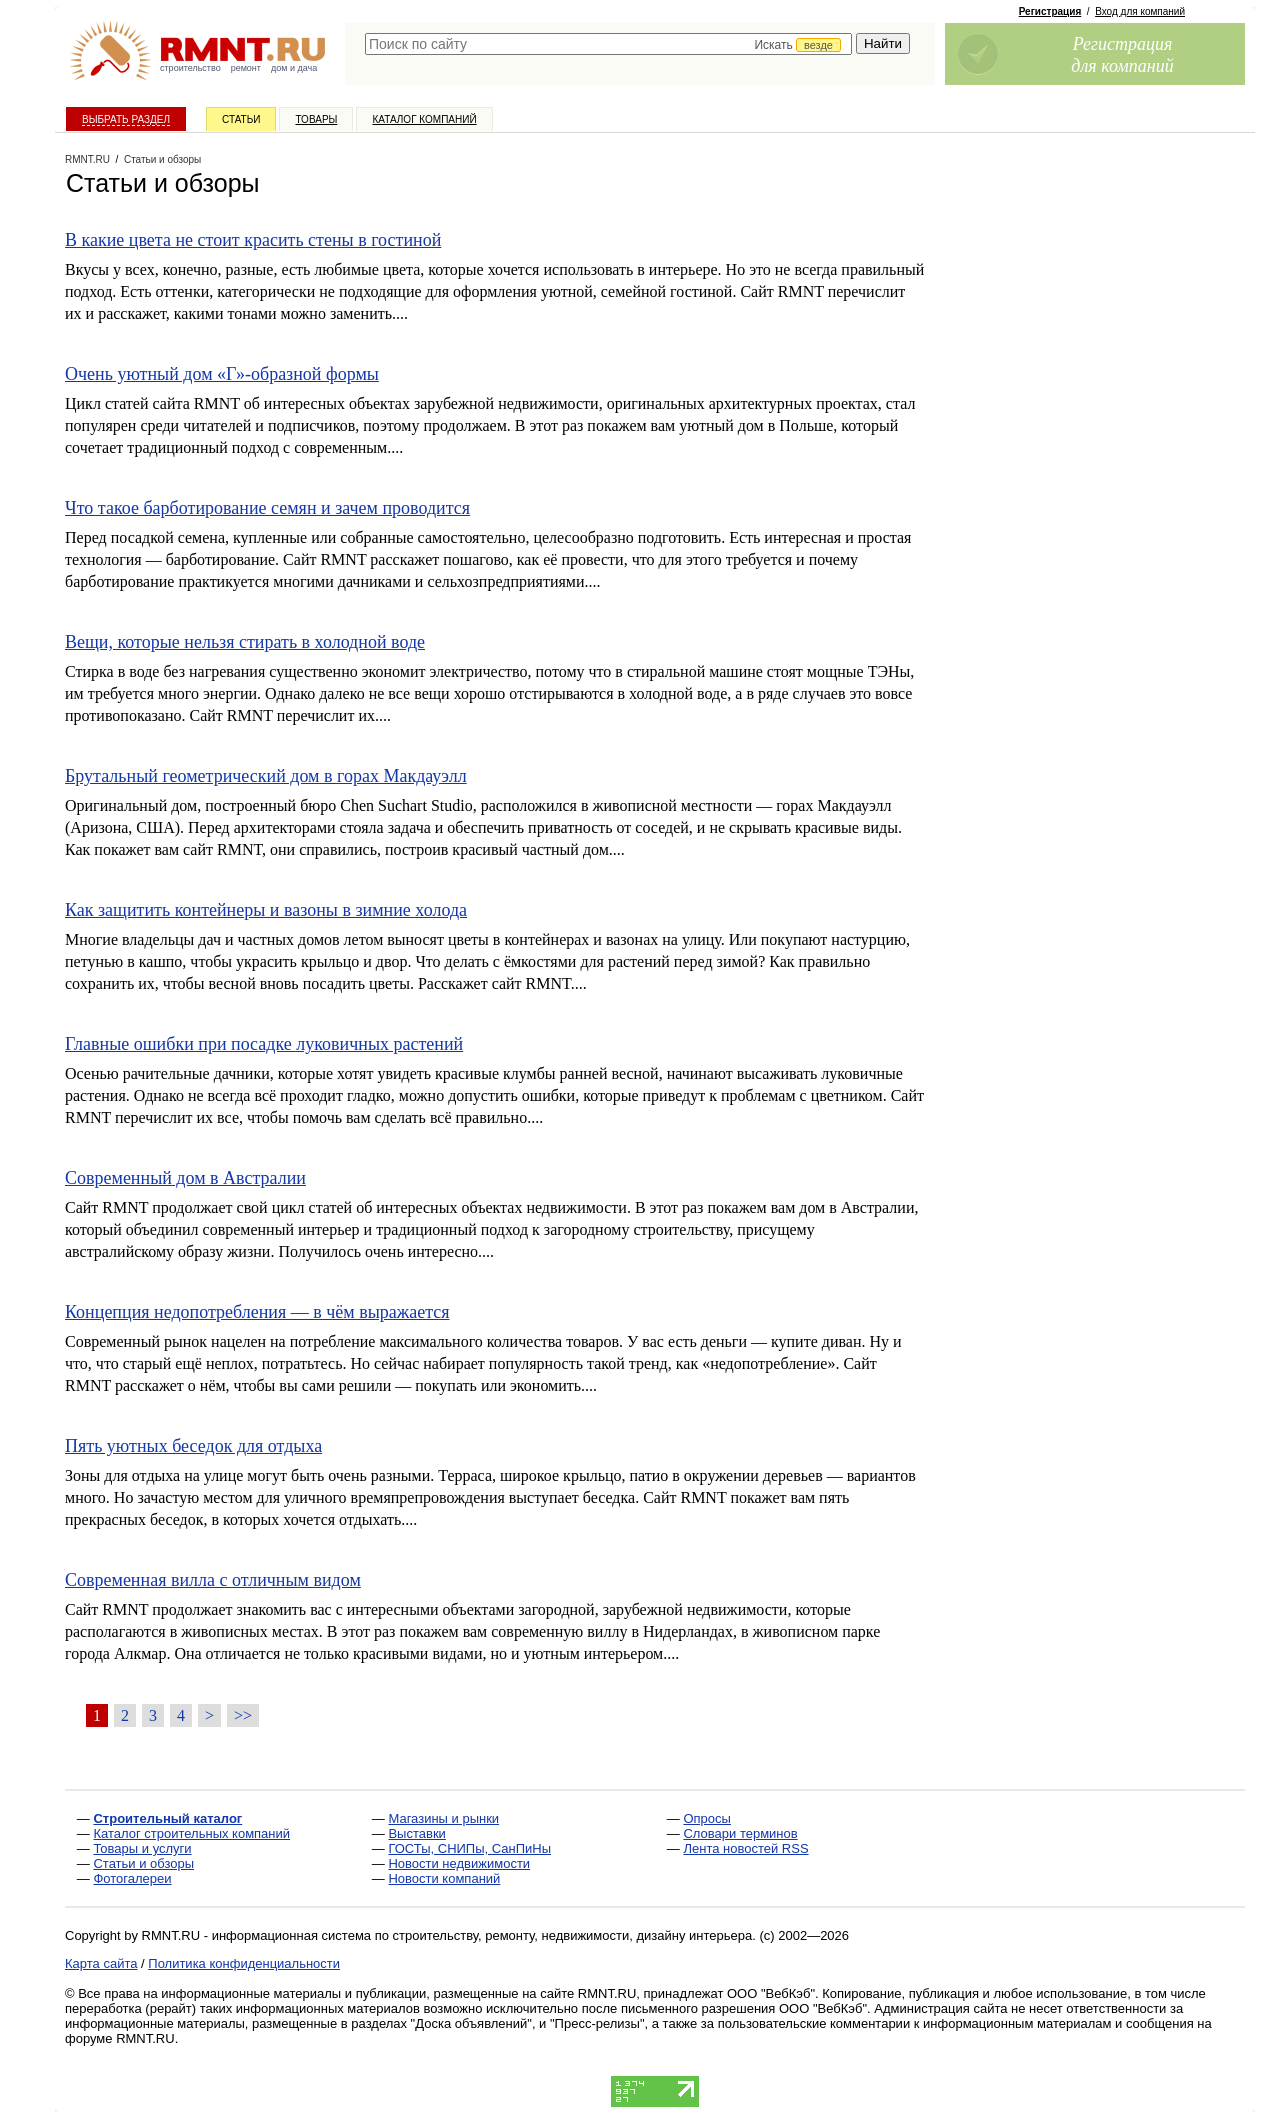 The image size is (1280, 2119). I want to click on Товары и услуги, so click(142, 1848).